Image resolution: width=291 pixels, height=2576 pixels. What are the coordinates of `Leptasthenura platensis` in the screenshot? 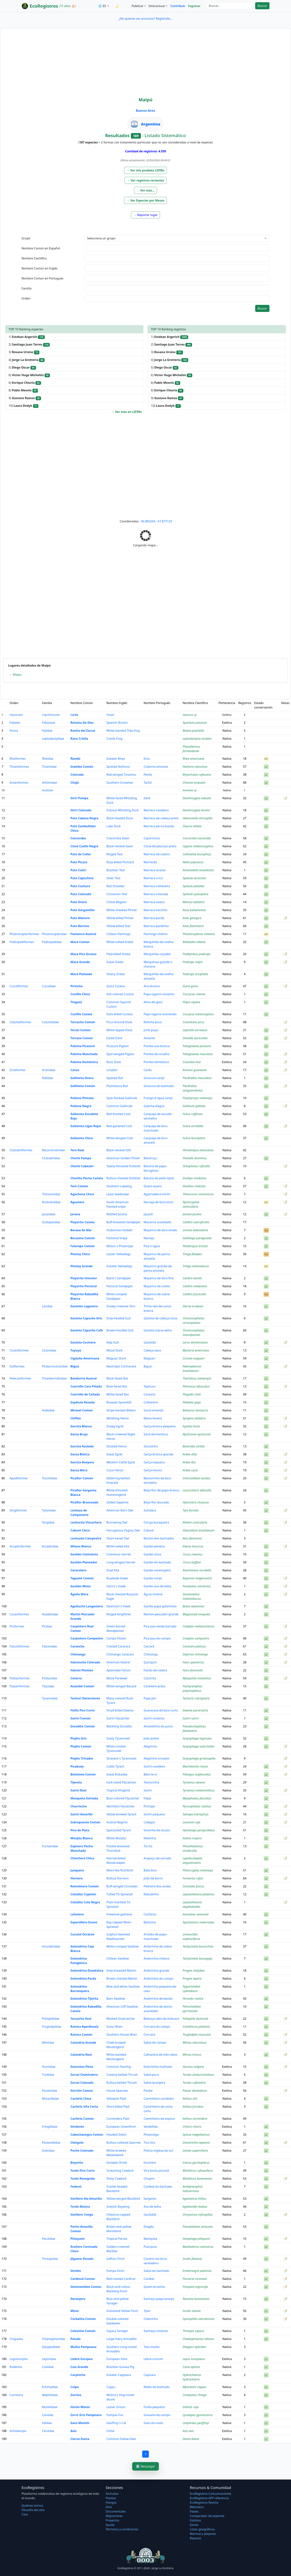 It's located at (198, 1894).